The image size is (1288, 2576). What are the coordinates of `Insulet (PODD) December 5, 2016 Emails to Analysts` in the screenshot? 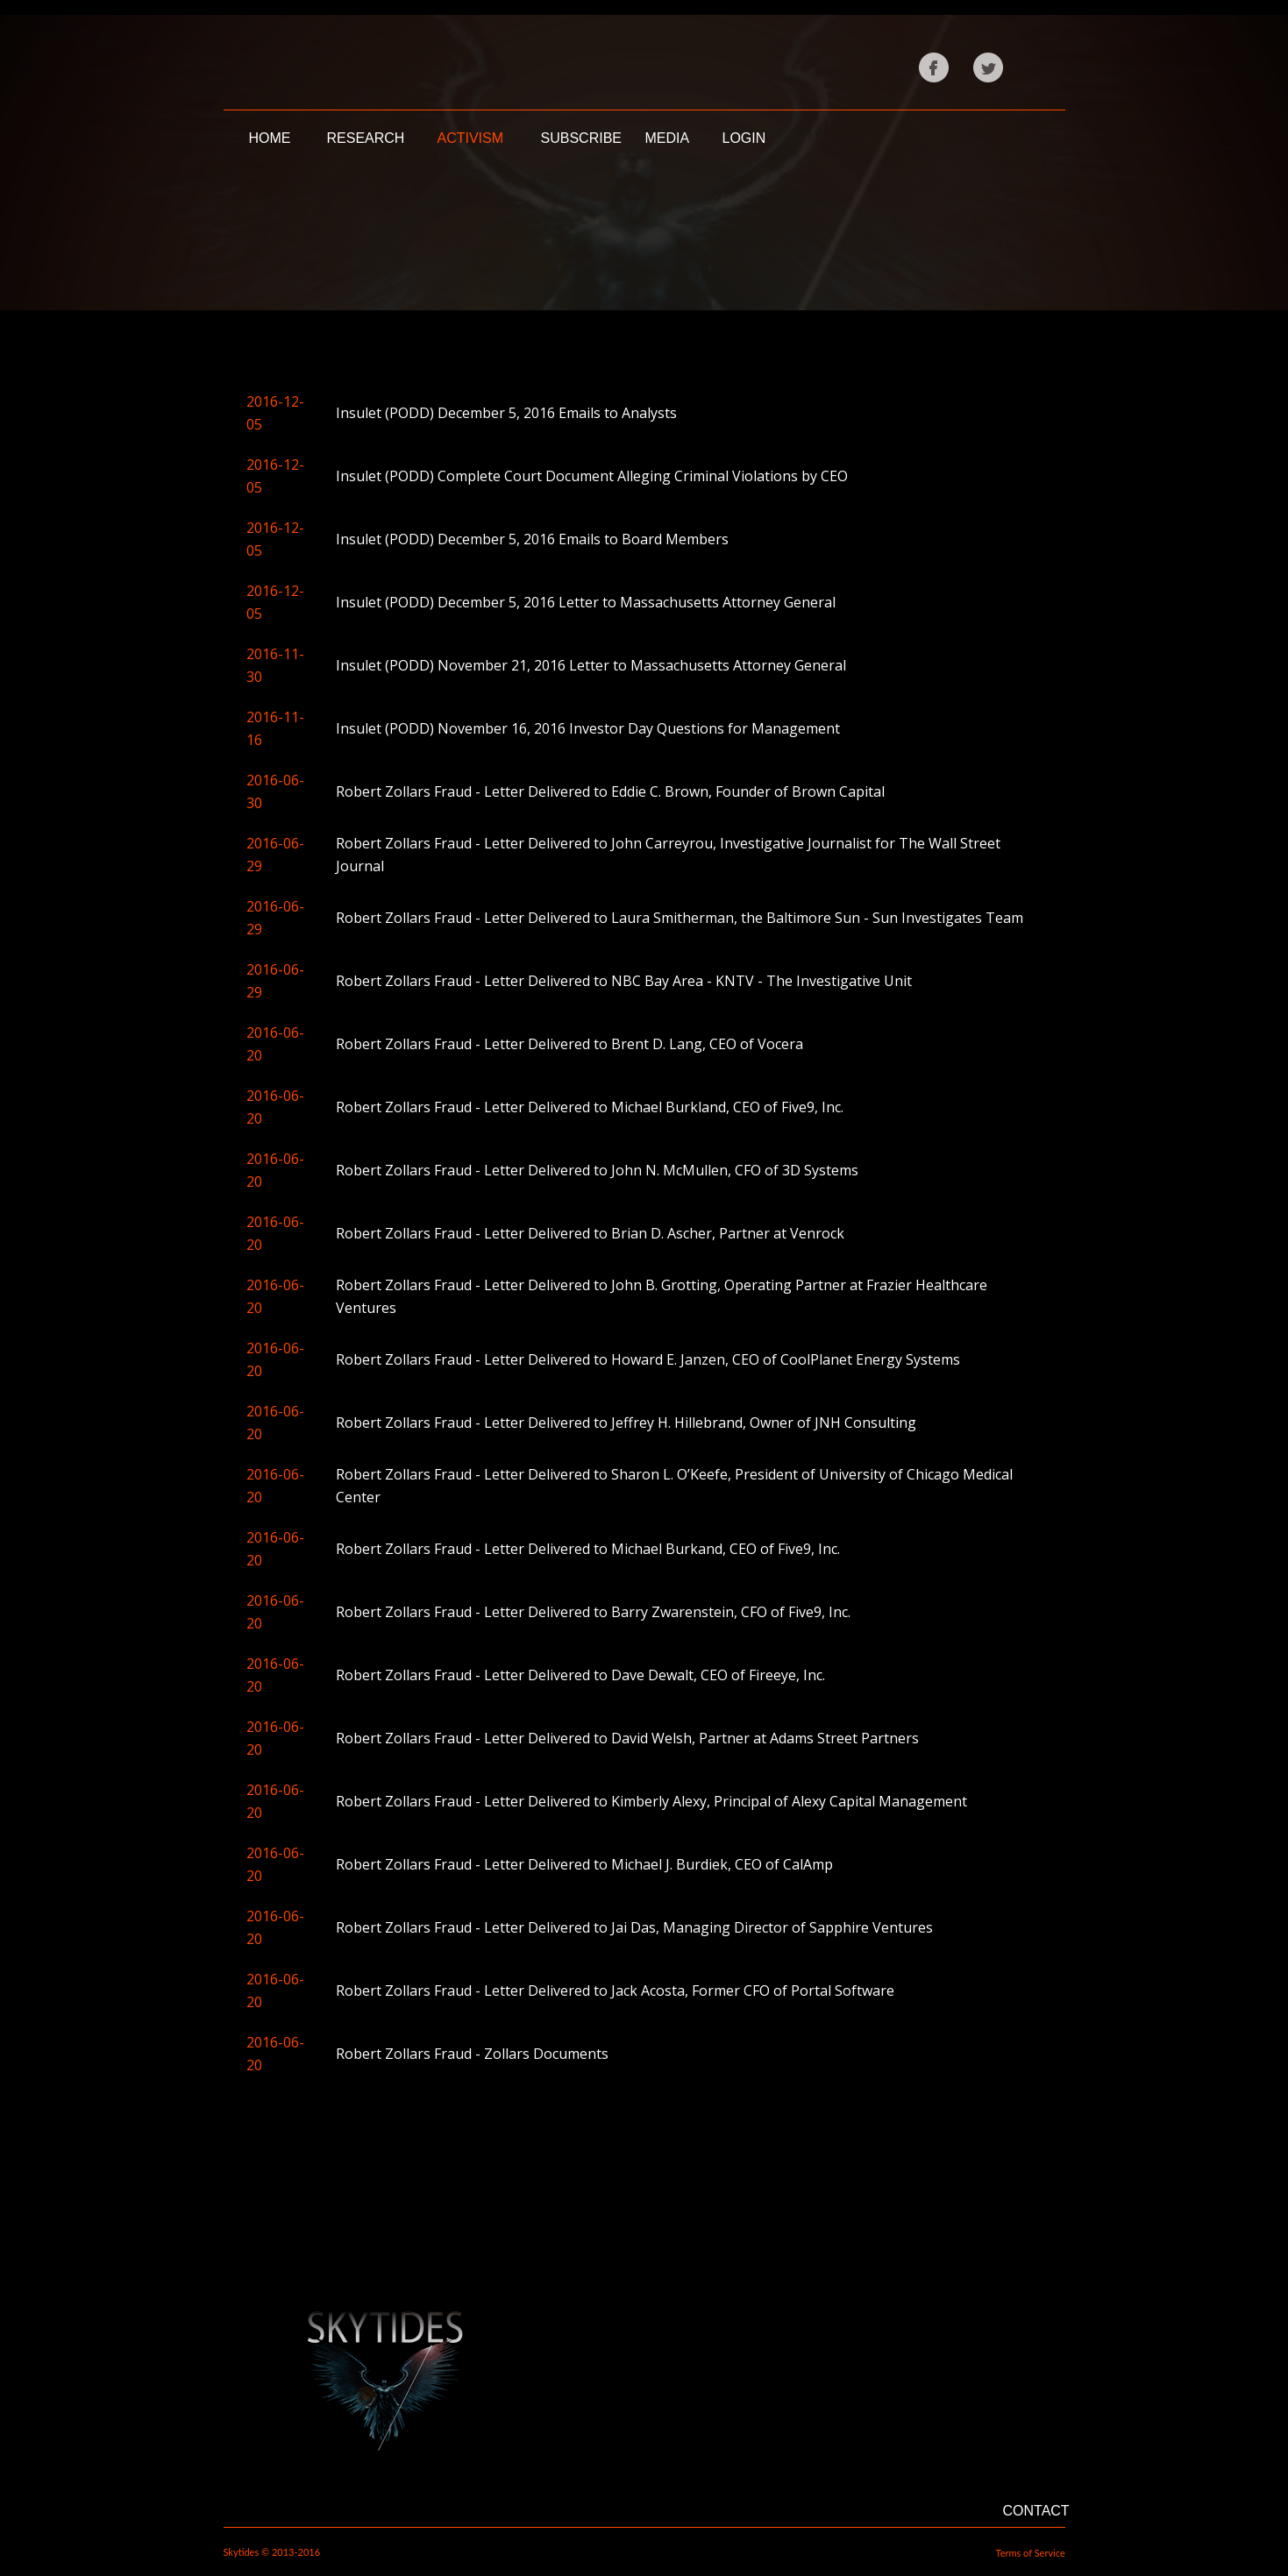 It's located at (506, 412).